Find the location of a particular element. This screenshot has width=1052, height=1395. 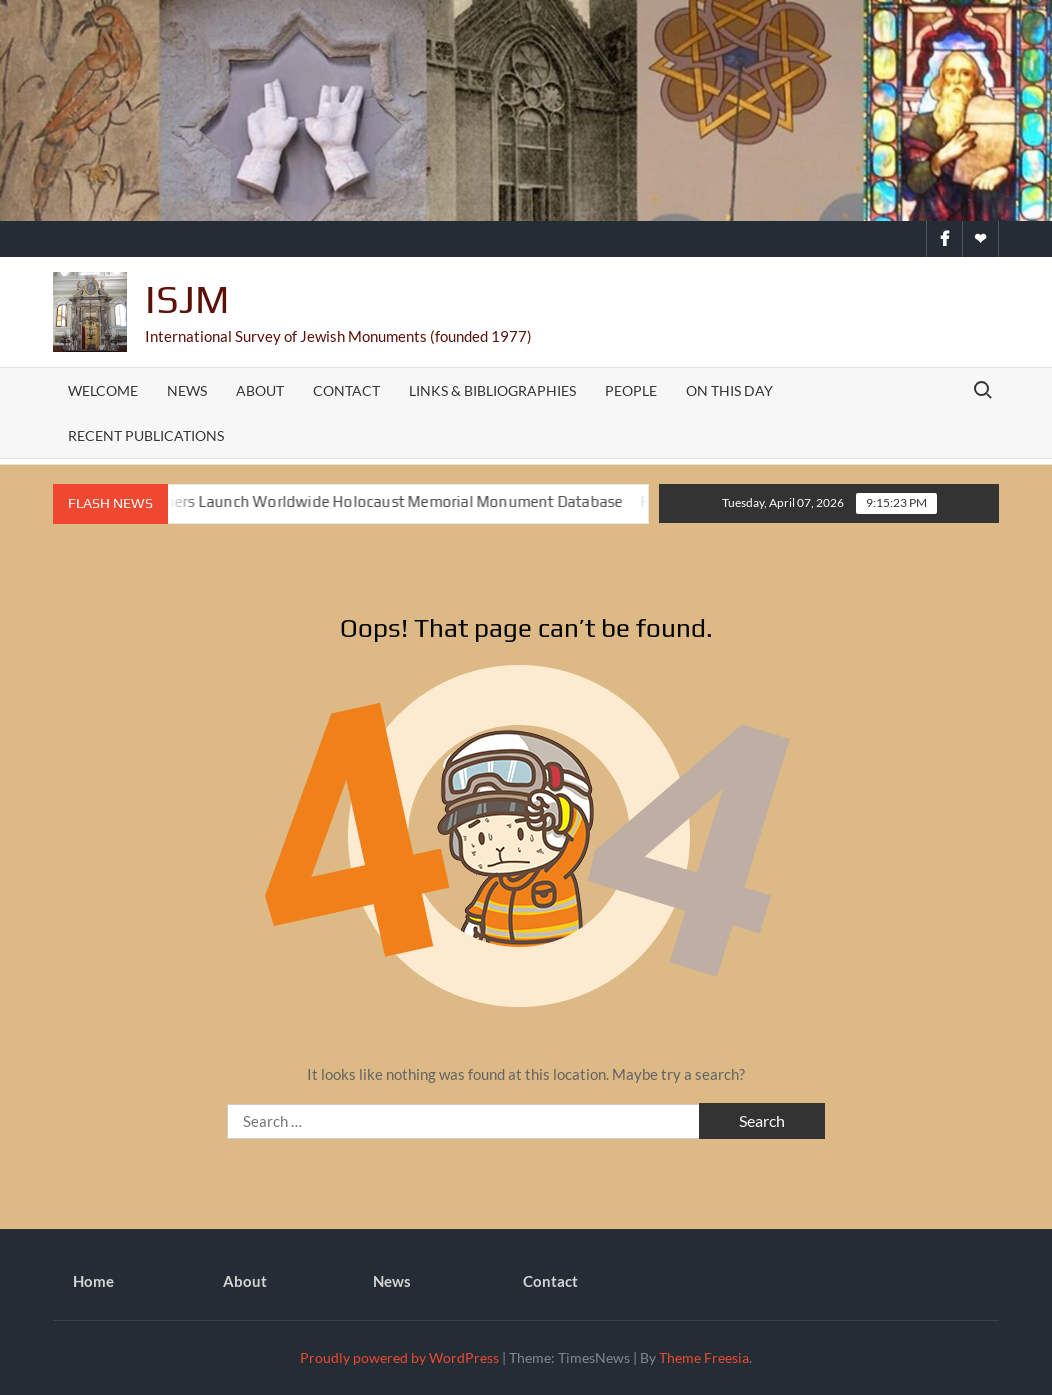

People is located at coordinates (631, 390).